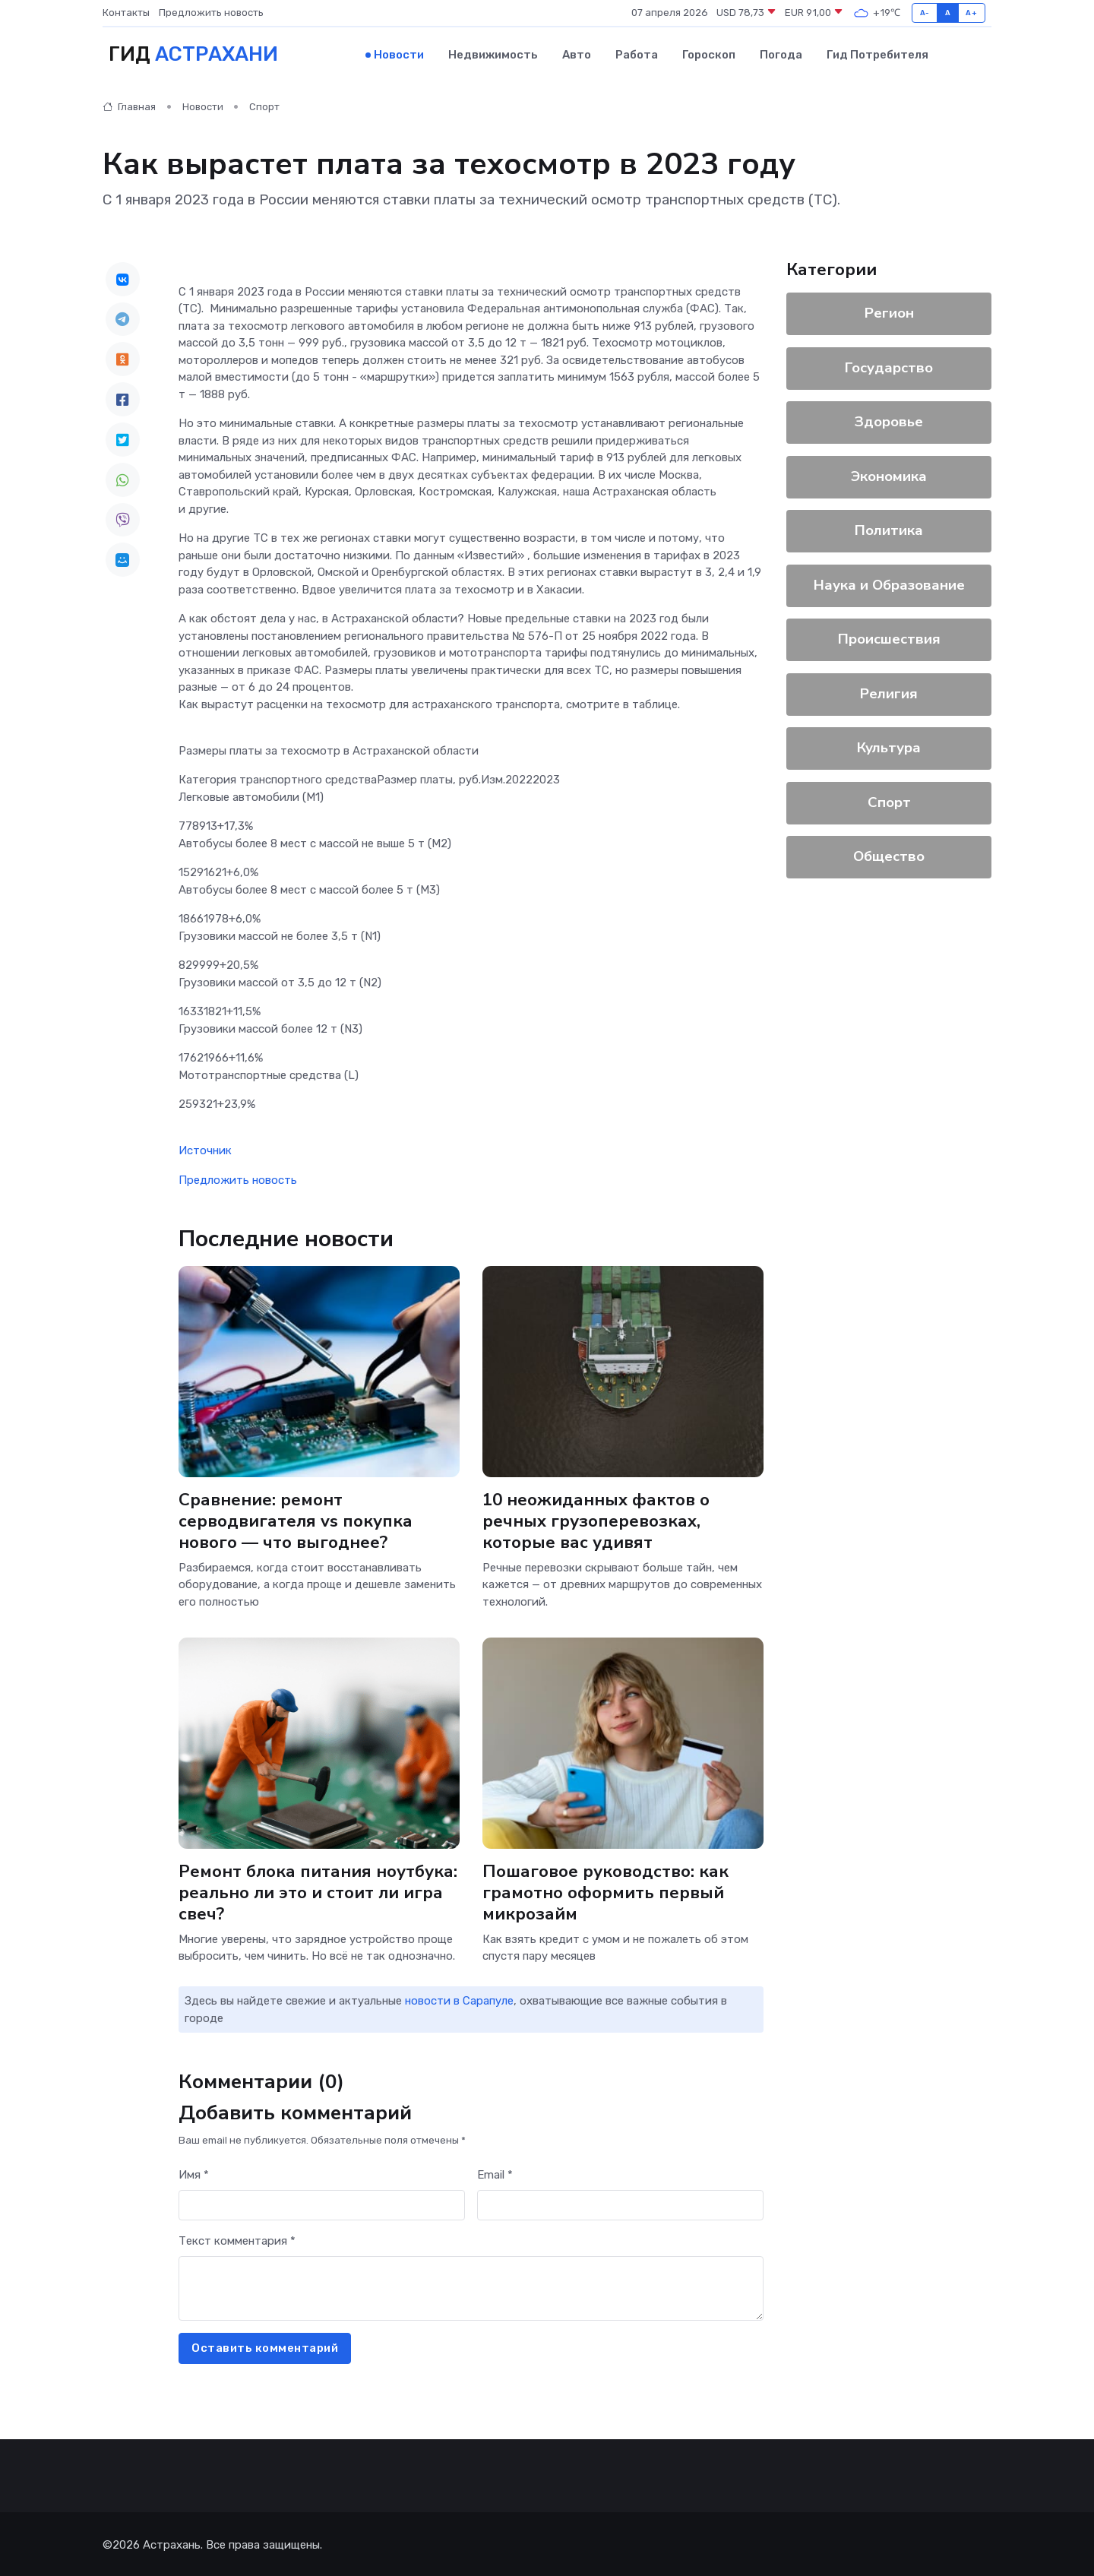 This screenshot has height=2576, width=1094. What do you see at coordinates (264, 106) in the screenshot?
I see `Спорт` at bounding box center [264, 106].